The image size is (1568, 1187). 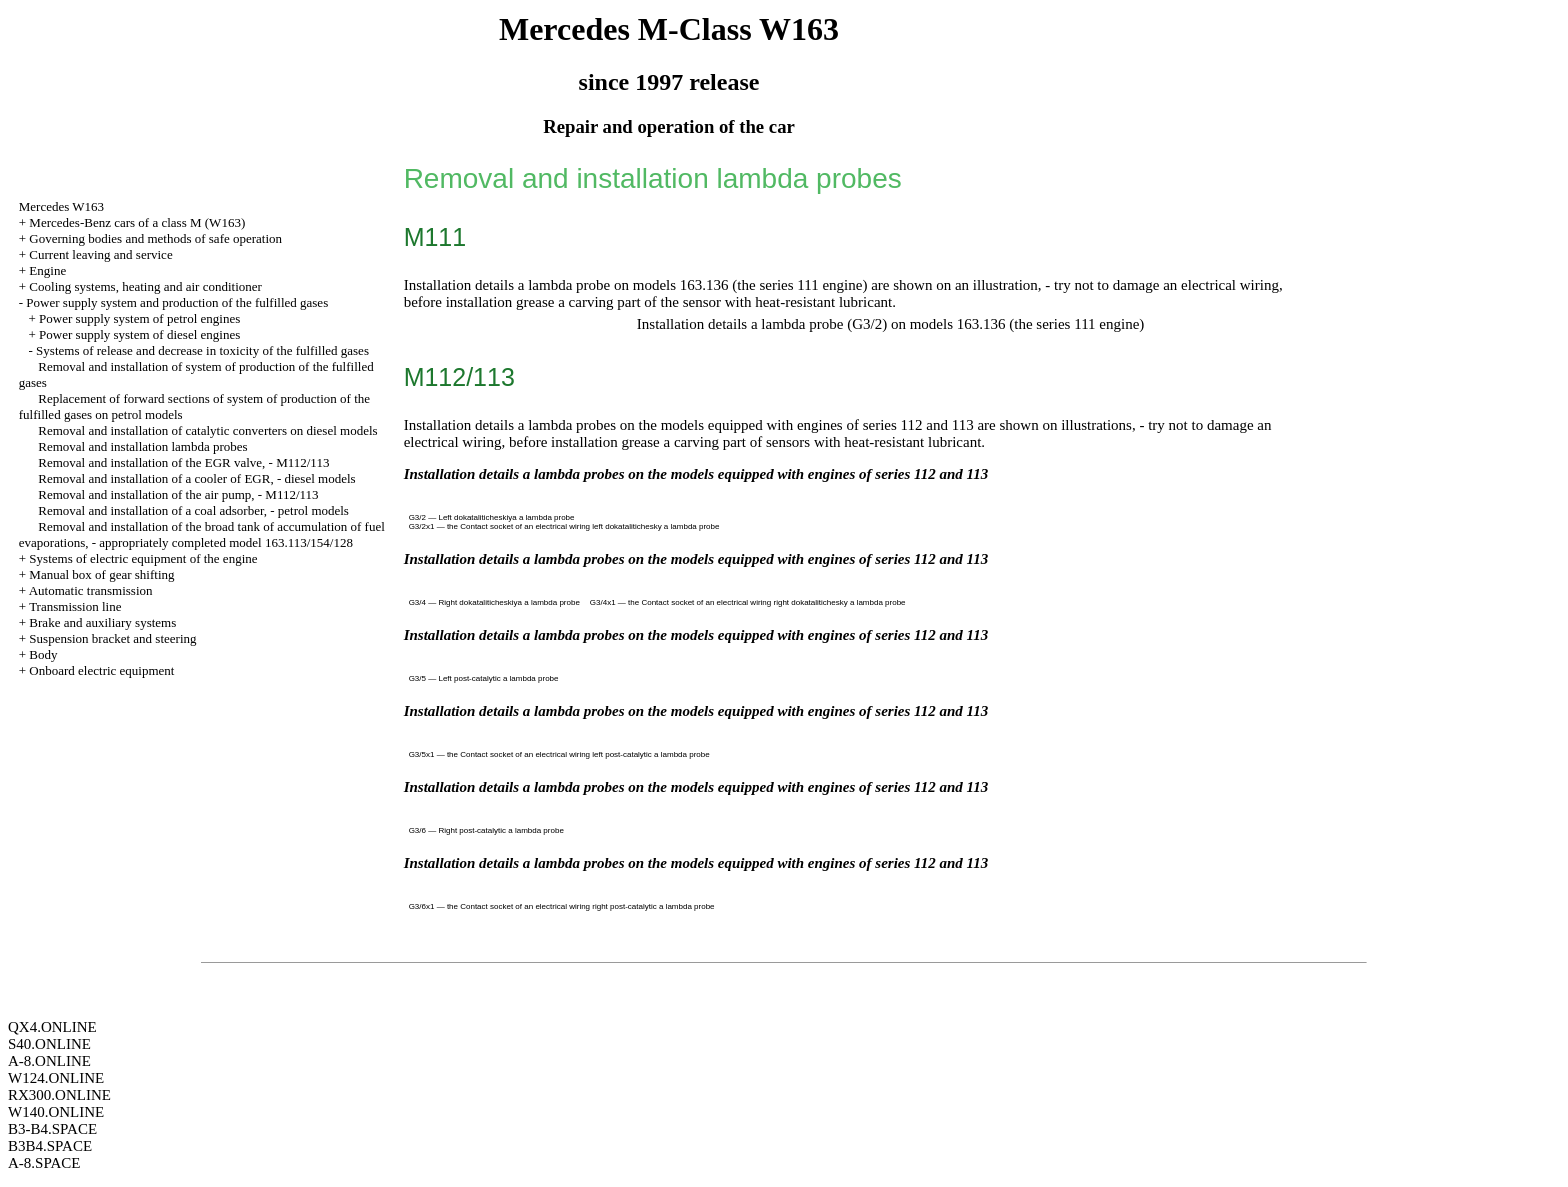 I want to click on A-8.ONLINE, so click(x=49, y=1061).